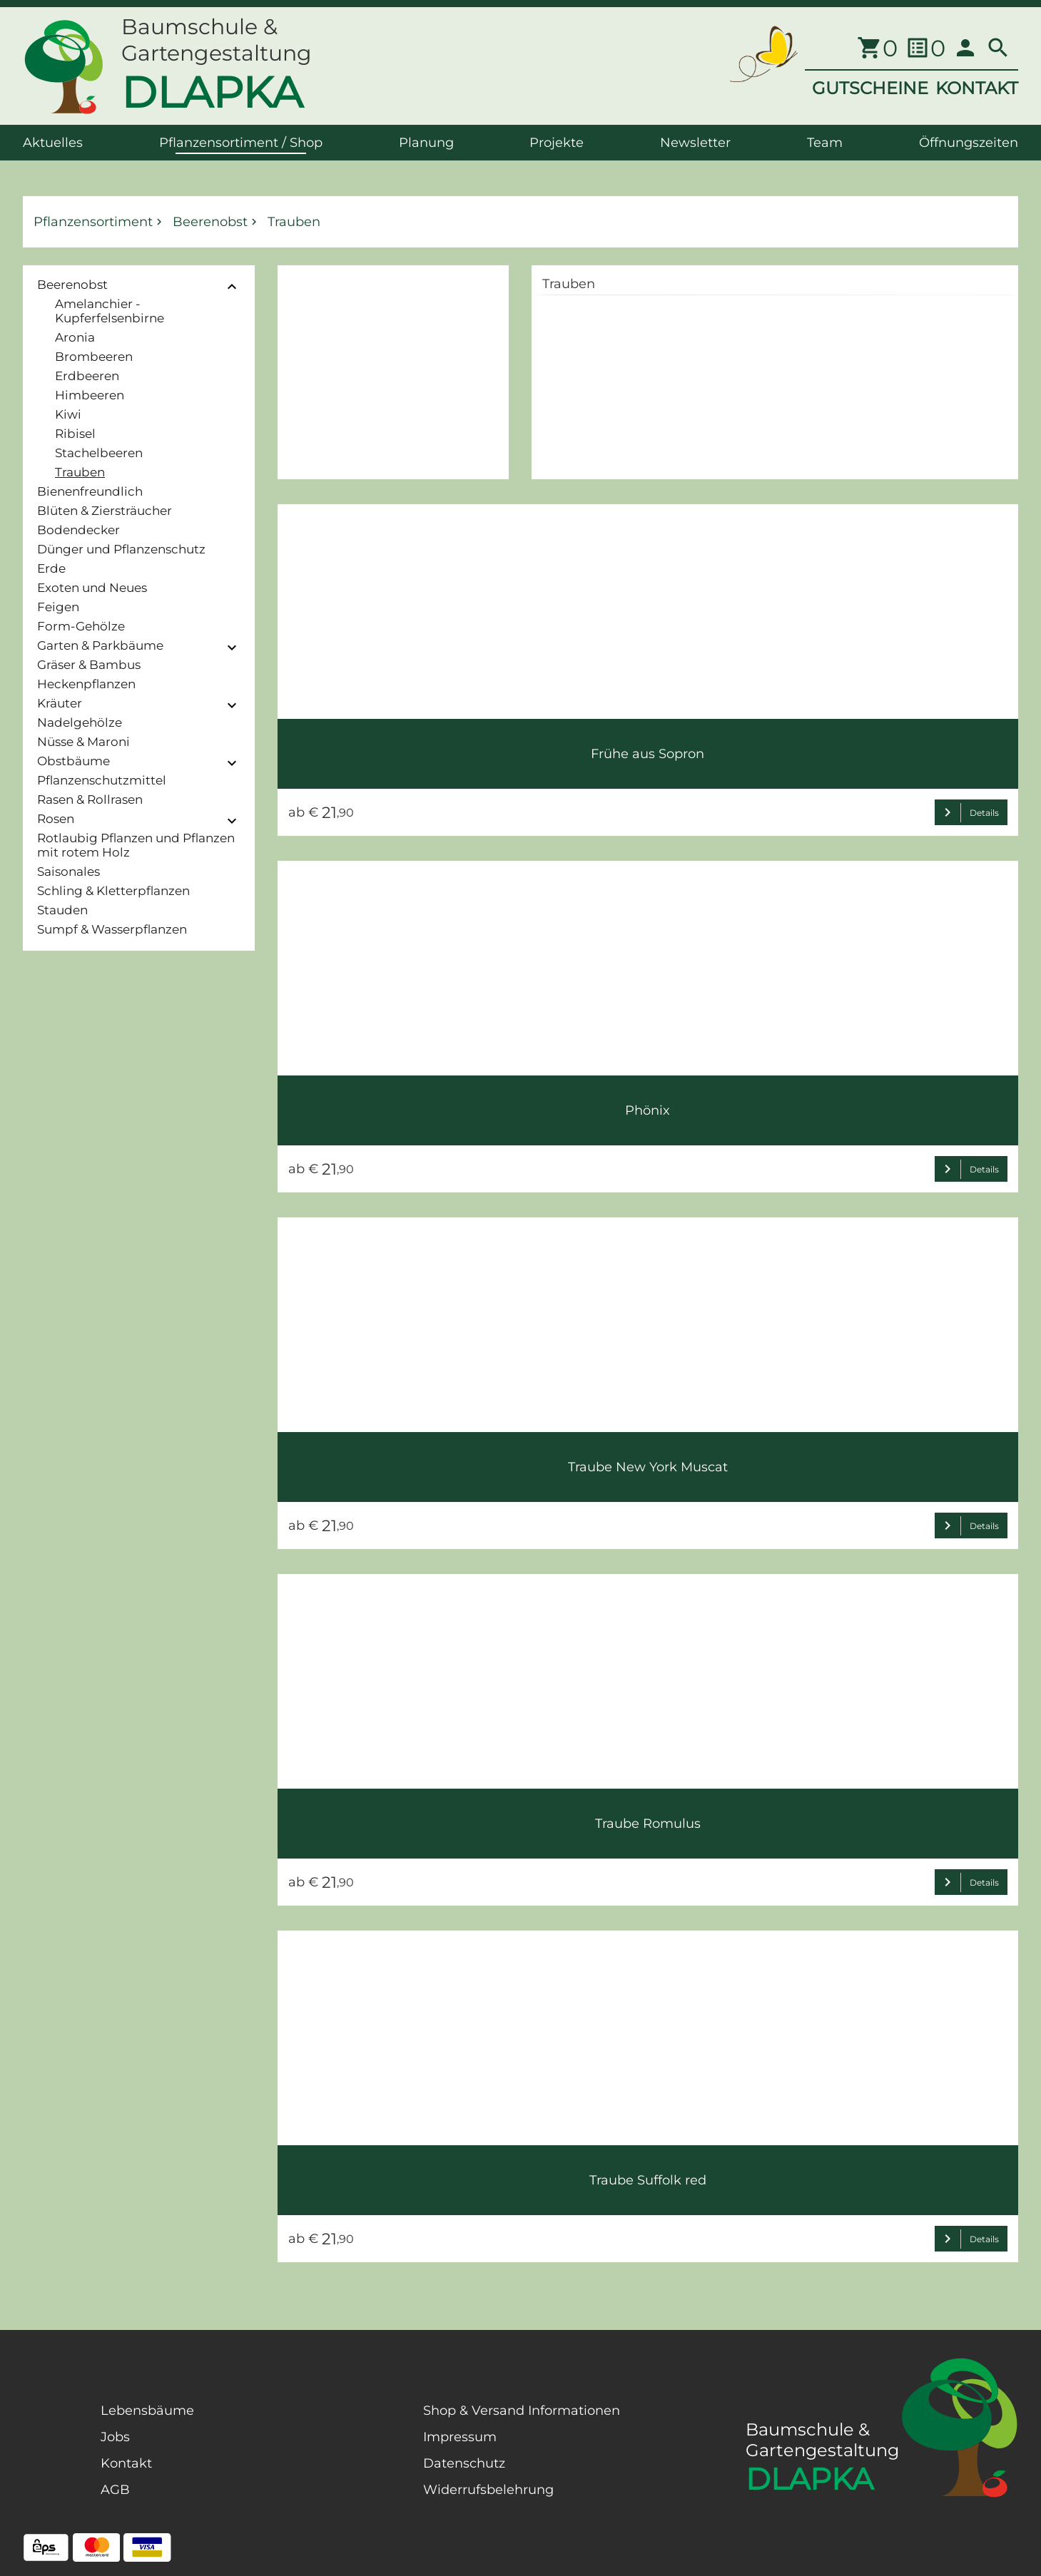 This screenshot has width=1041, height=2576. What do you see at coordinates (73, 761) in the screenshot?
I see `Obstbäume` at bounding box center [73, 761].